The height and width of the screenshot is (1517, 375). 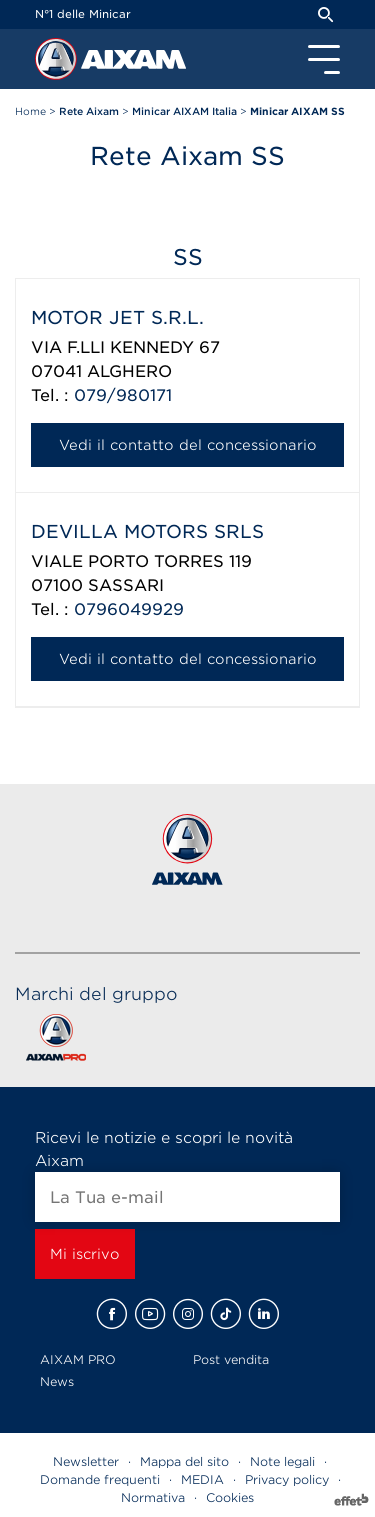 What do you see at coordinates (230, 1497) in the screenshot?
I see `Cookies` at bounding box center [230, 1497].